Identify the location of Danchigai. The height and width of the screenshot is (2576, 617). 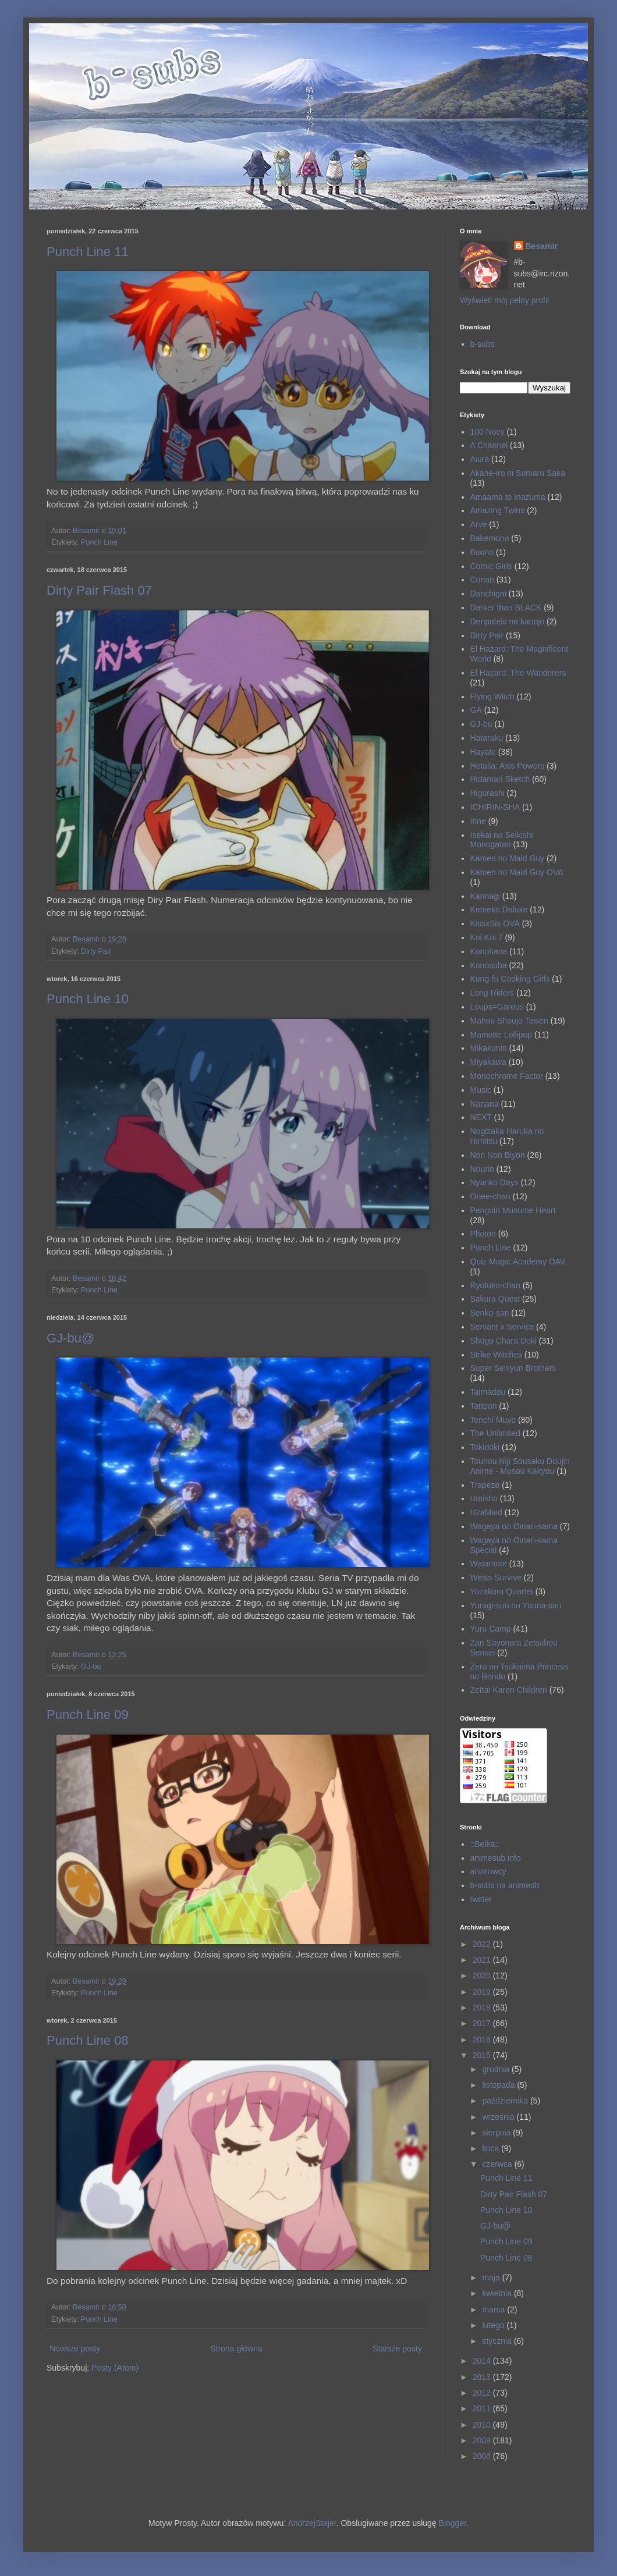
(488, 593).